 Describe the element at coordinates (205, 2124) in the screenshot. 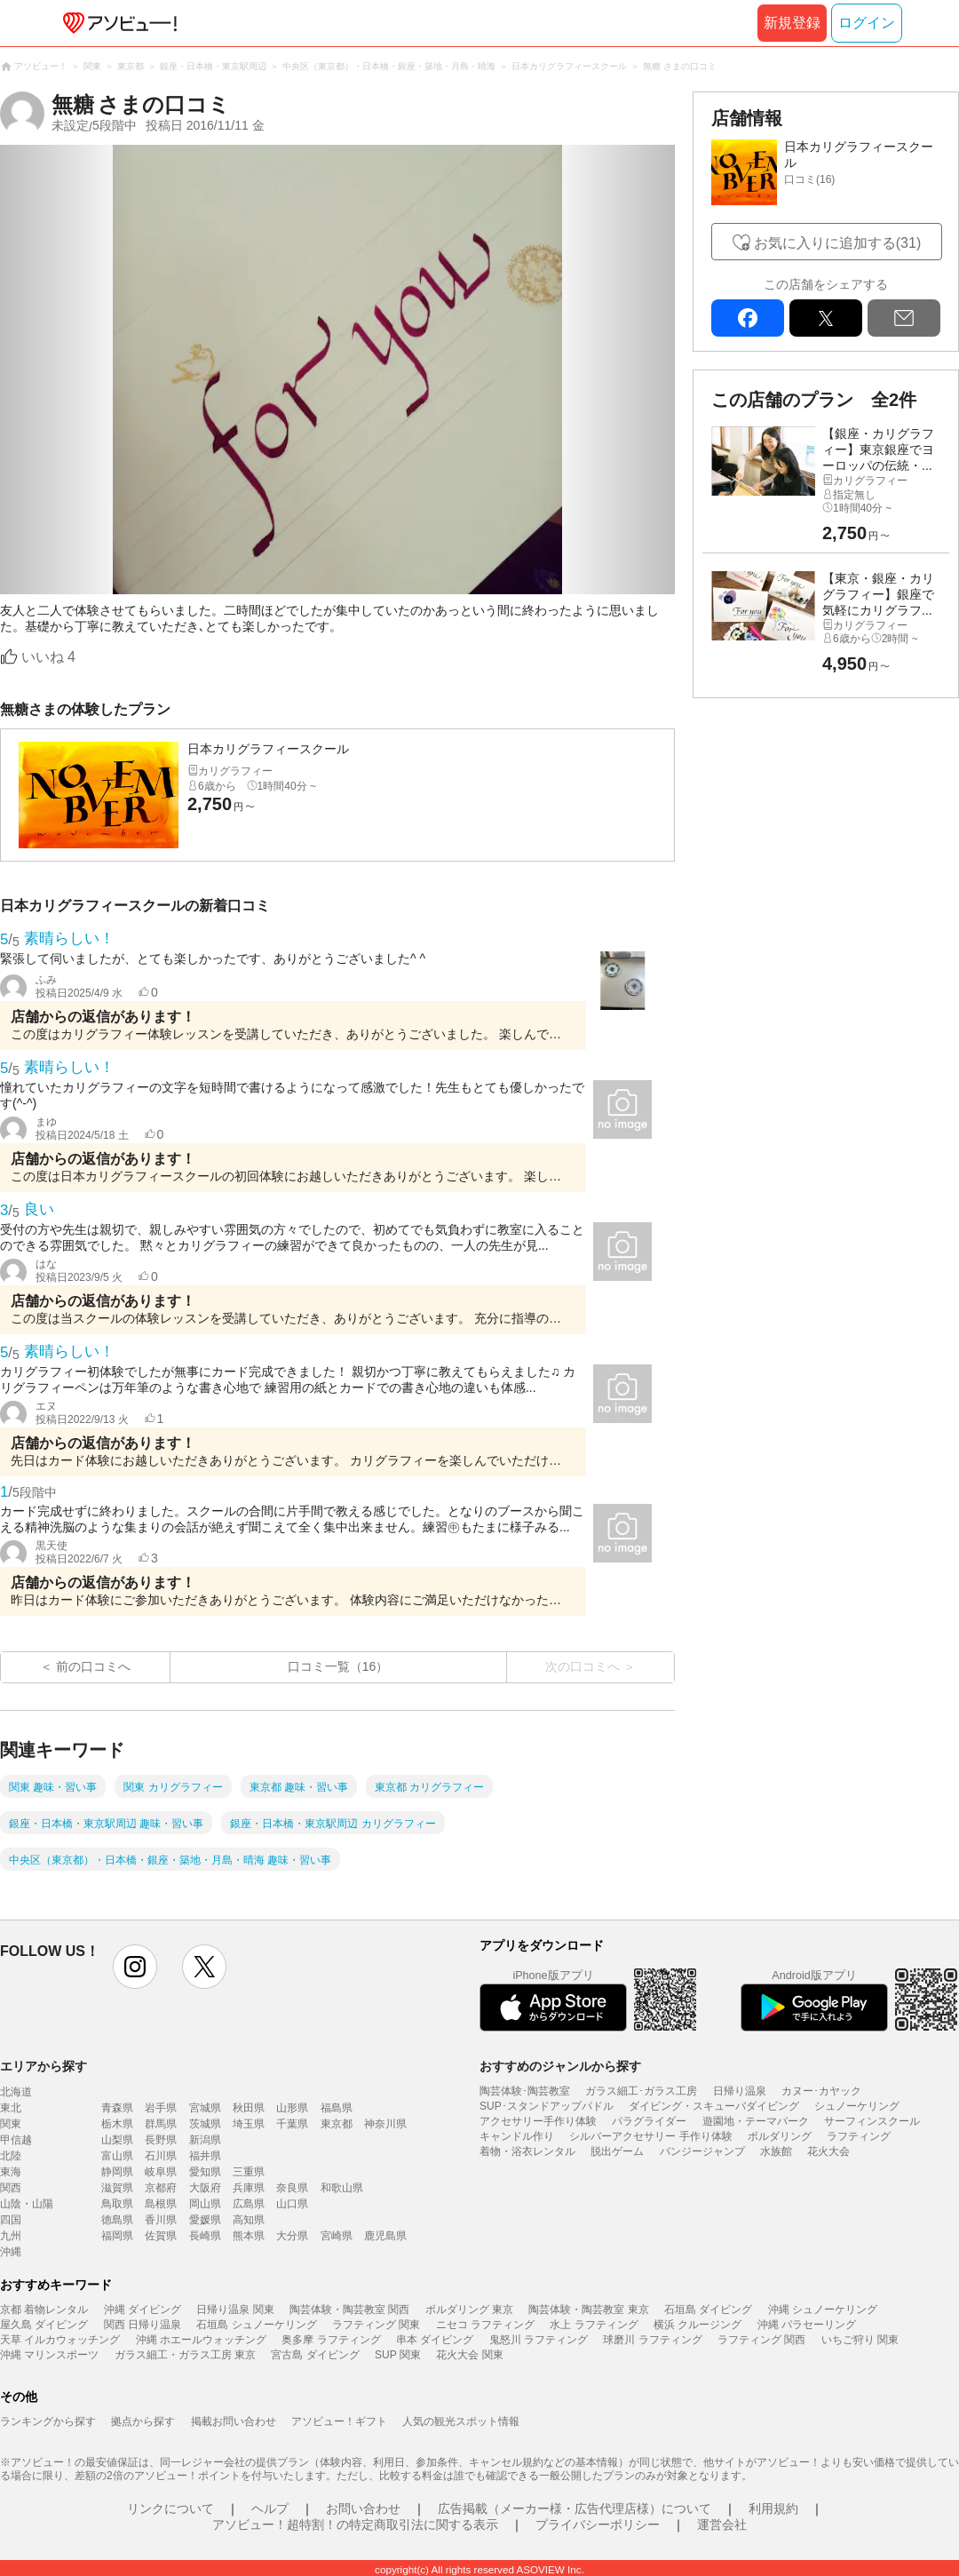

I see `茨城県` at that location.